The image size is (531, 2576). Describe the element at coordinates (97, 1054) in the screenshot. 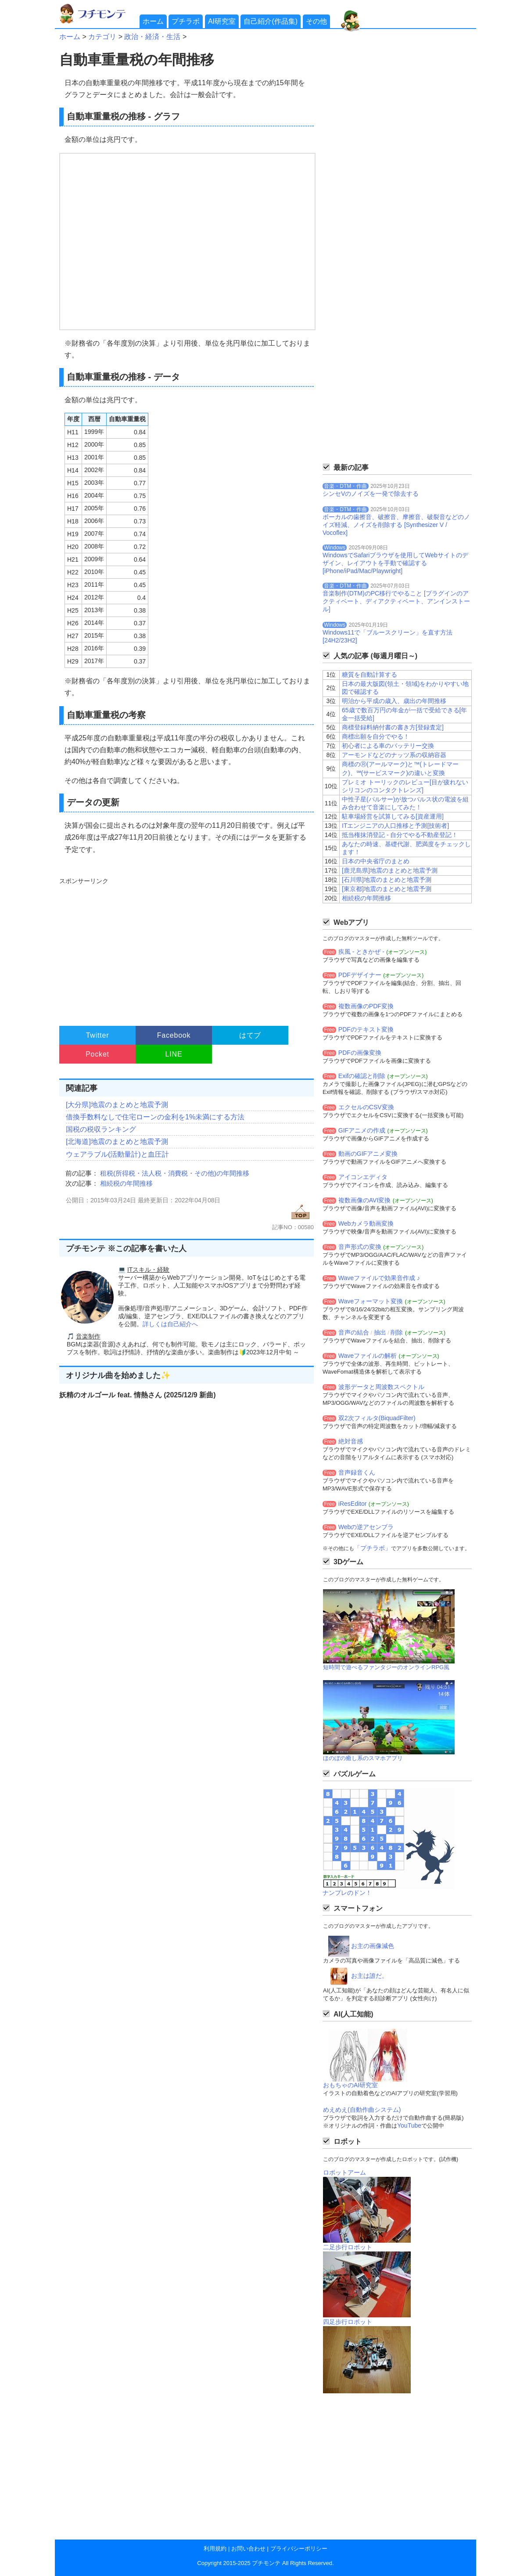

I see `Pocket` at that location.